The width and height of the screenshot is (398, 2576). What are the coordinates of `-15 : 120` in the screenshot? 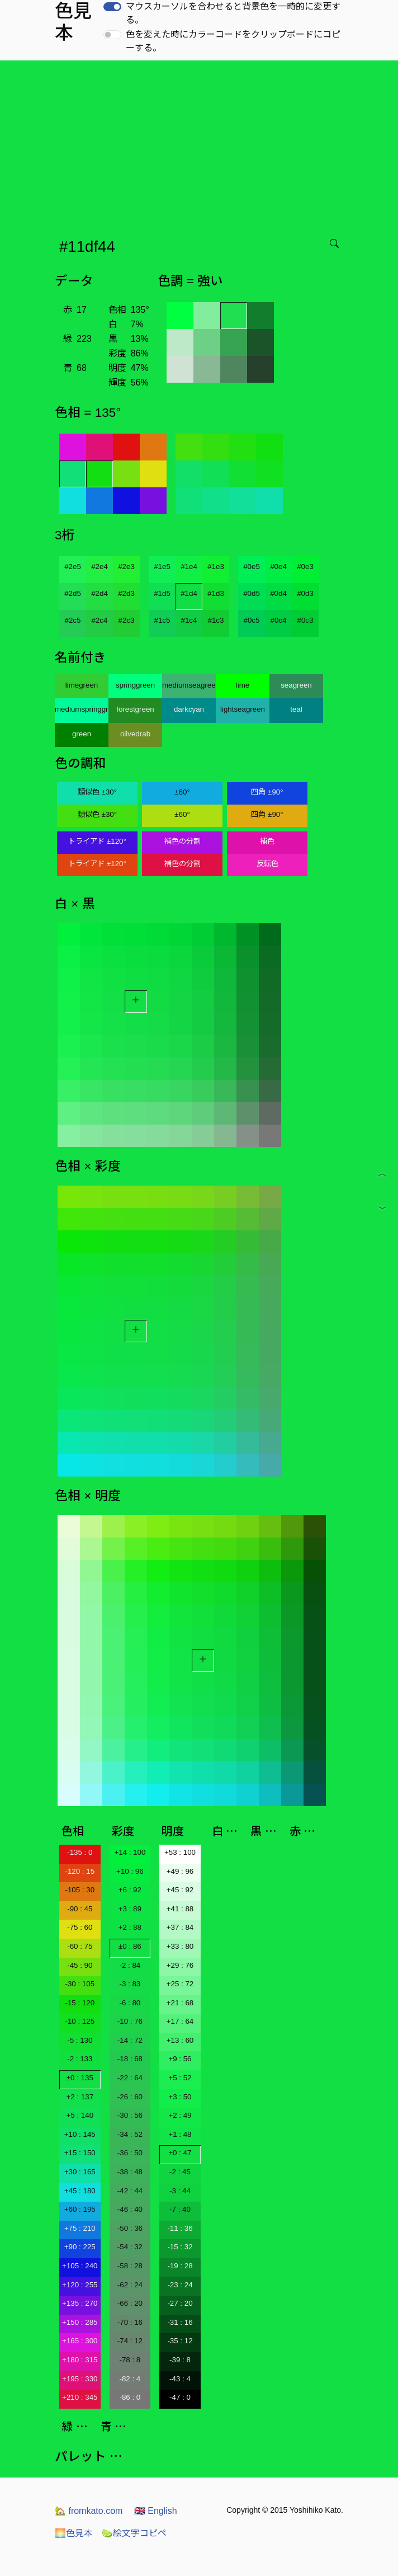 It's located at (79, 2003).